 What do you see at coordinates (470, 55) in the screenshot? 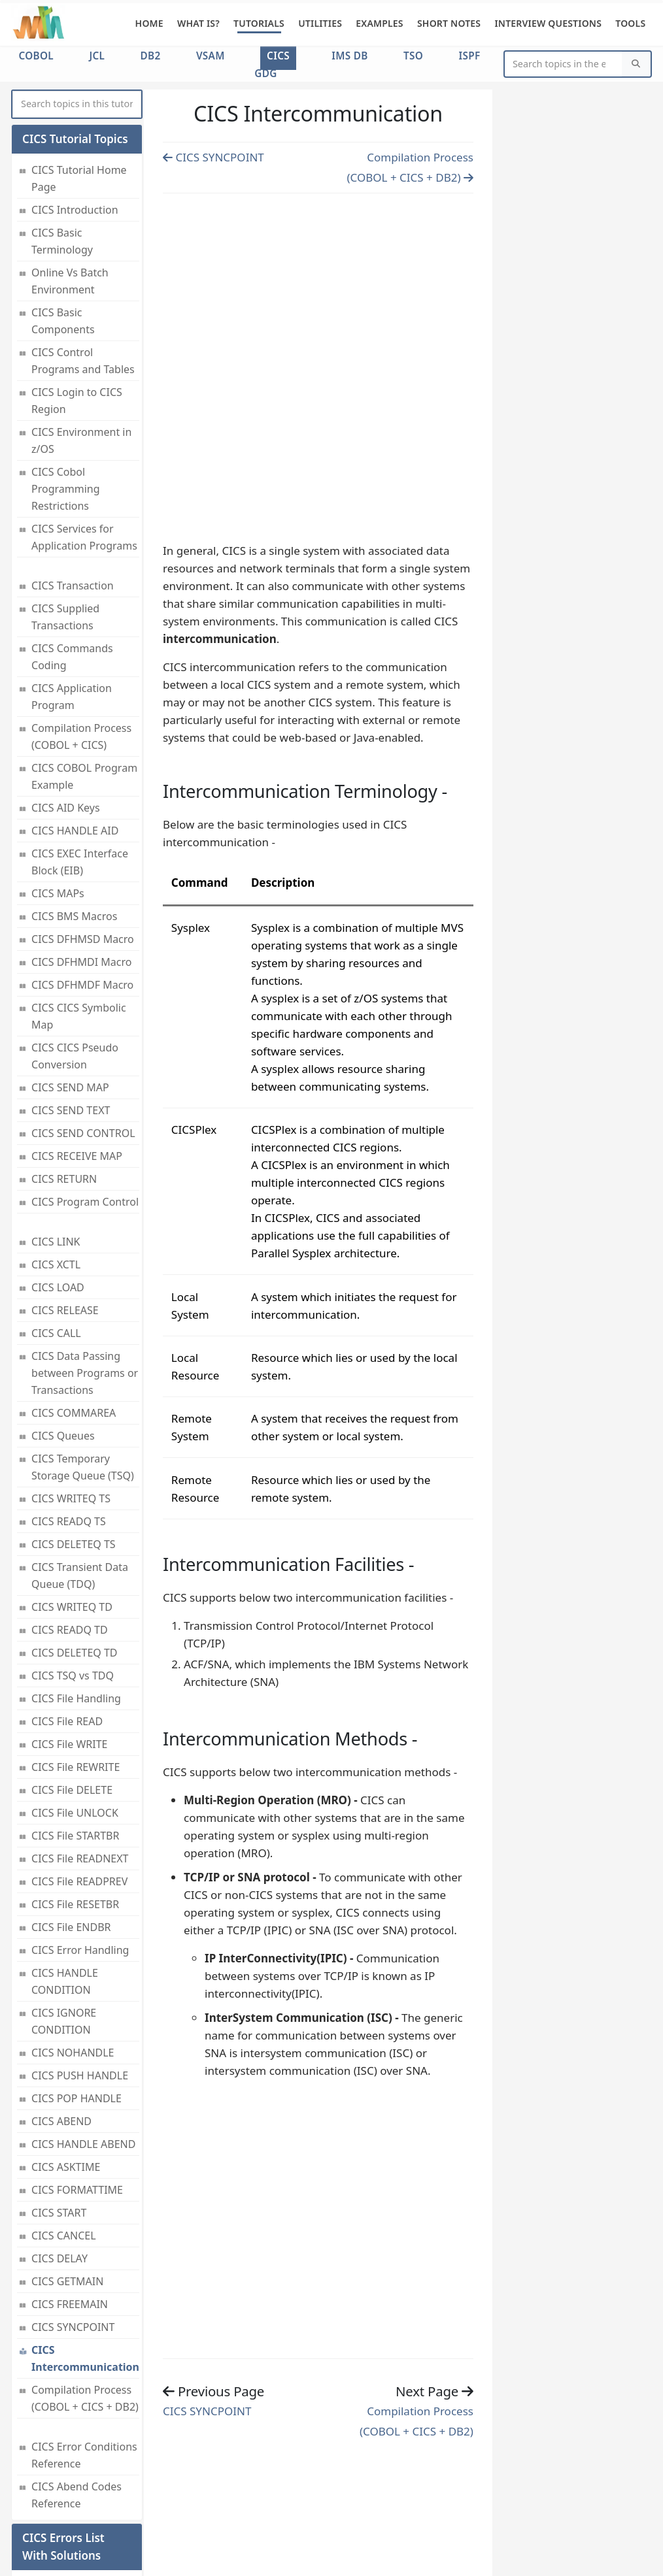
I see `ISPF` at bounding box center [470, 55].